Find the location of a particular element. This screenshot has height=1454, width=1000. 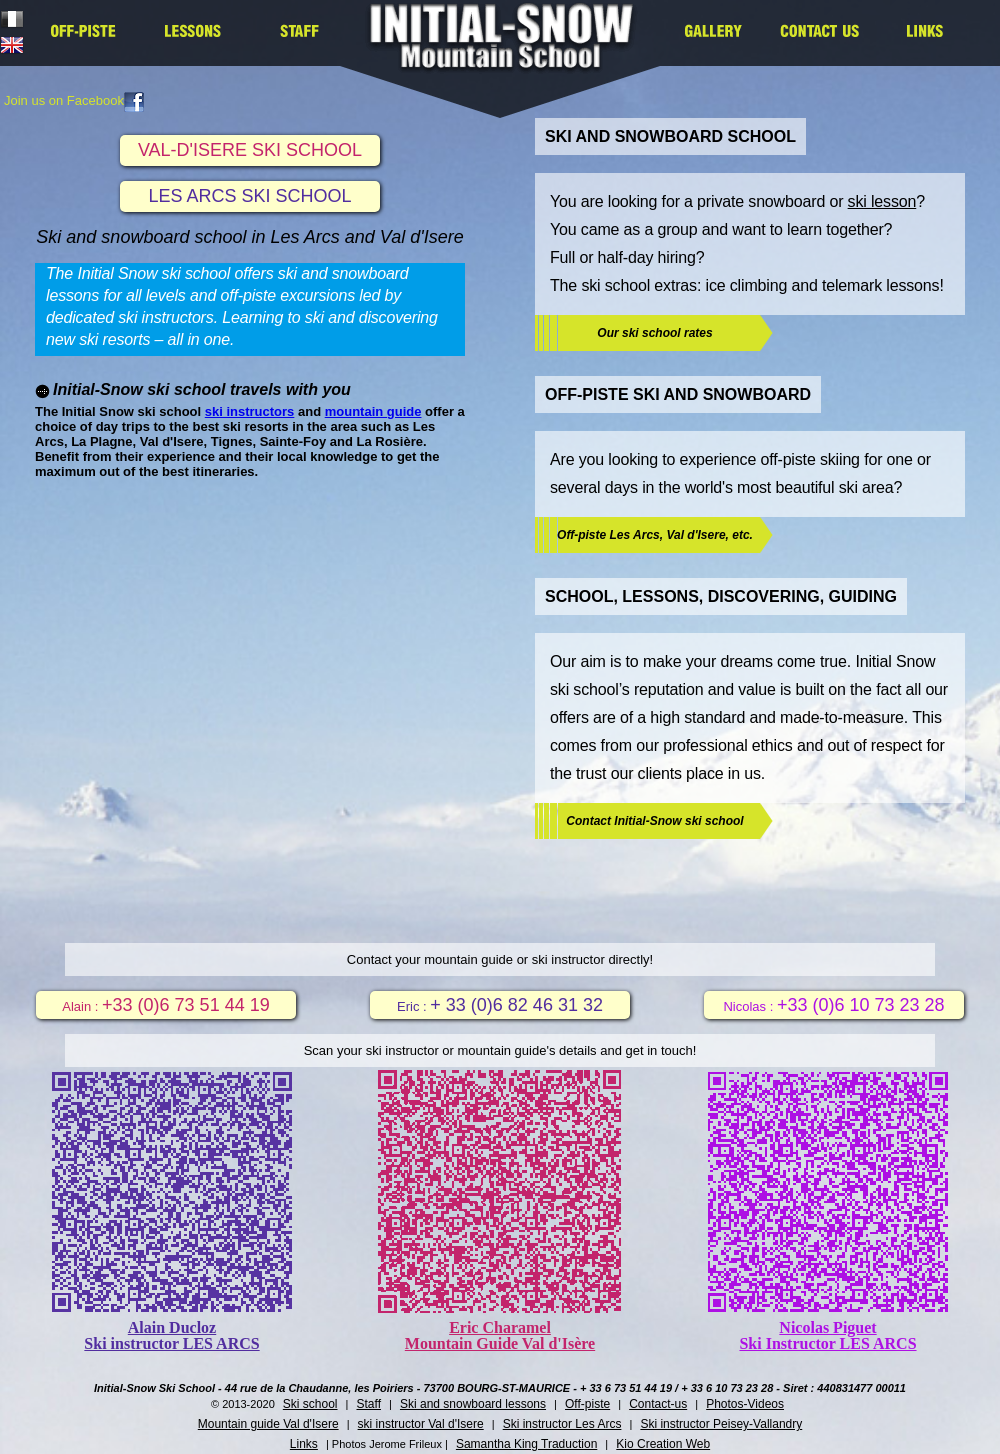

ski instructors is located at coordinates (250, 411).